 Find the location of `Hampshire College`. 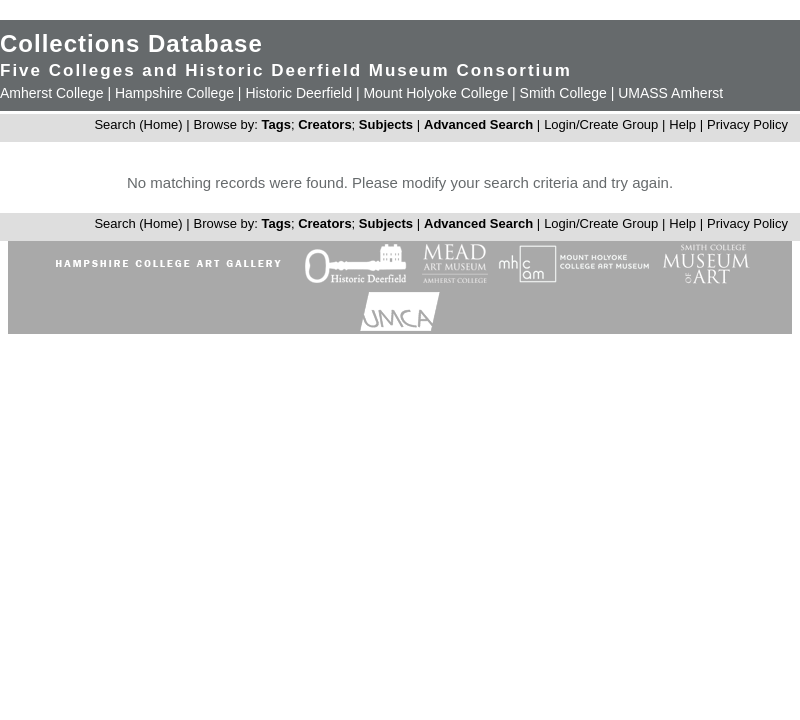

Hampshire College is located at coordinates (174, 93).